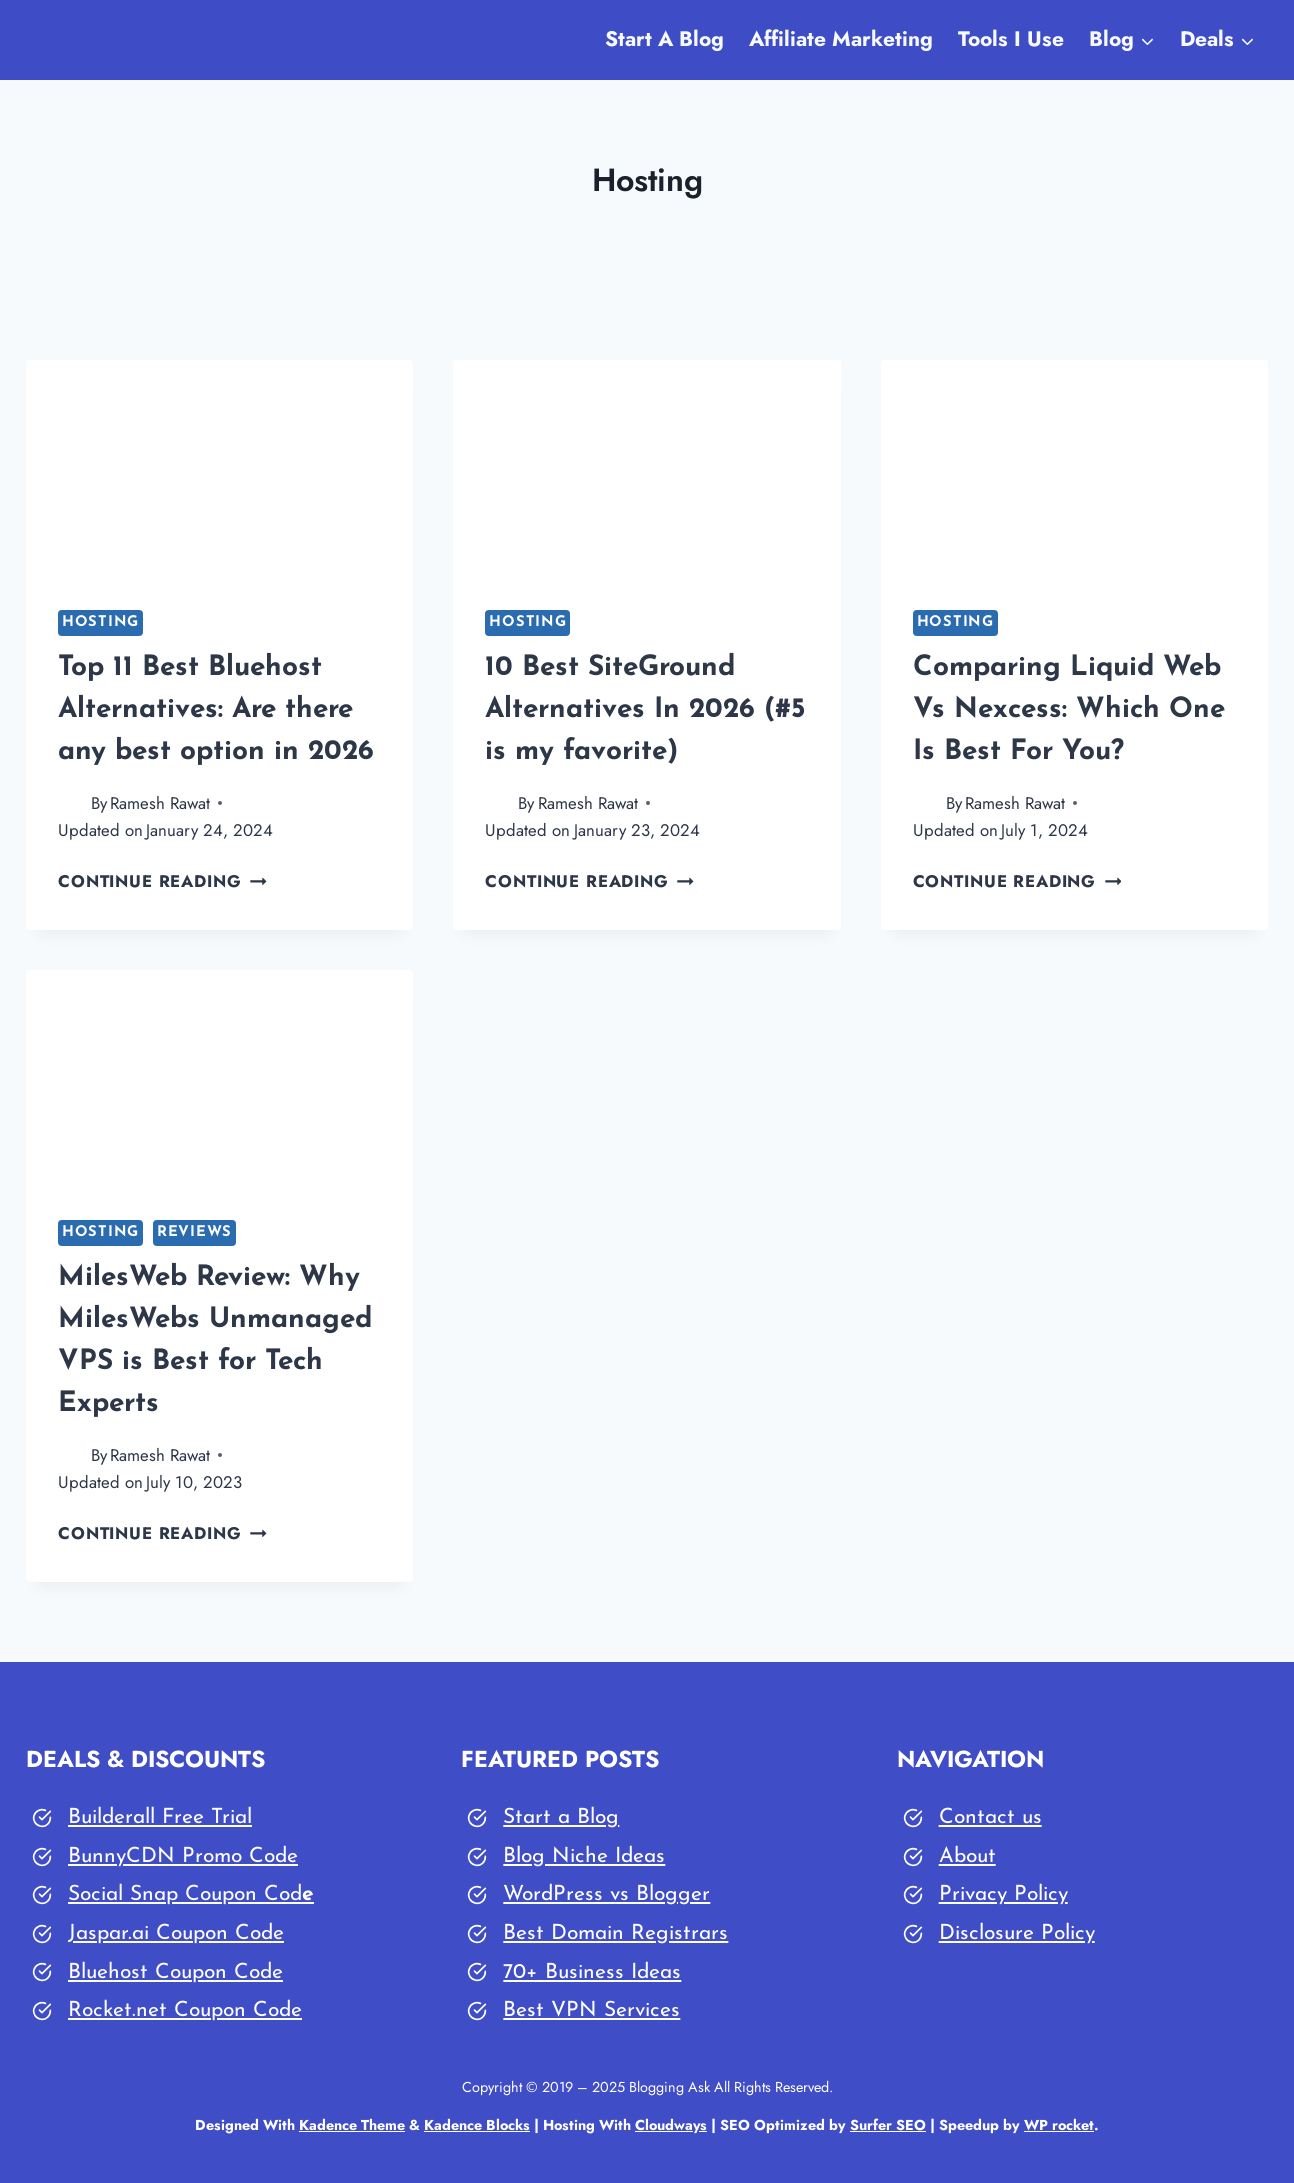 This screenshot has width=1294, height=2183. Describe the element at coordinates (162, 881) in the screenshot. I see `Continue Reading` at that location.